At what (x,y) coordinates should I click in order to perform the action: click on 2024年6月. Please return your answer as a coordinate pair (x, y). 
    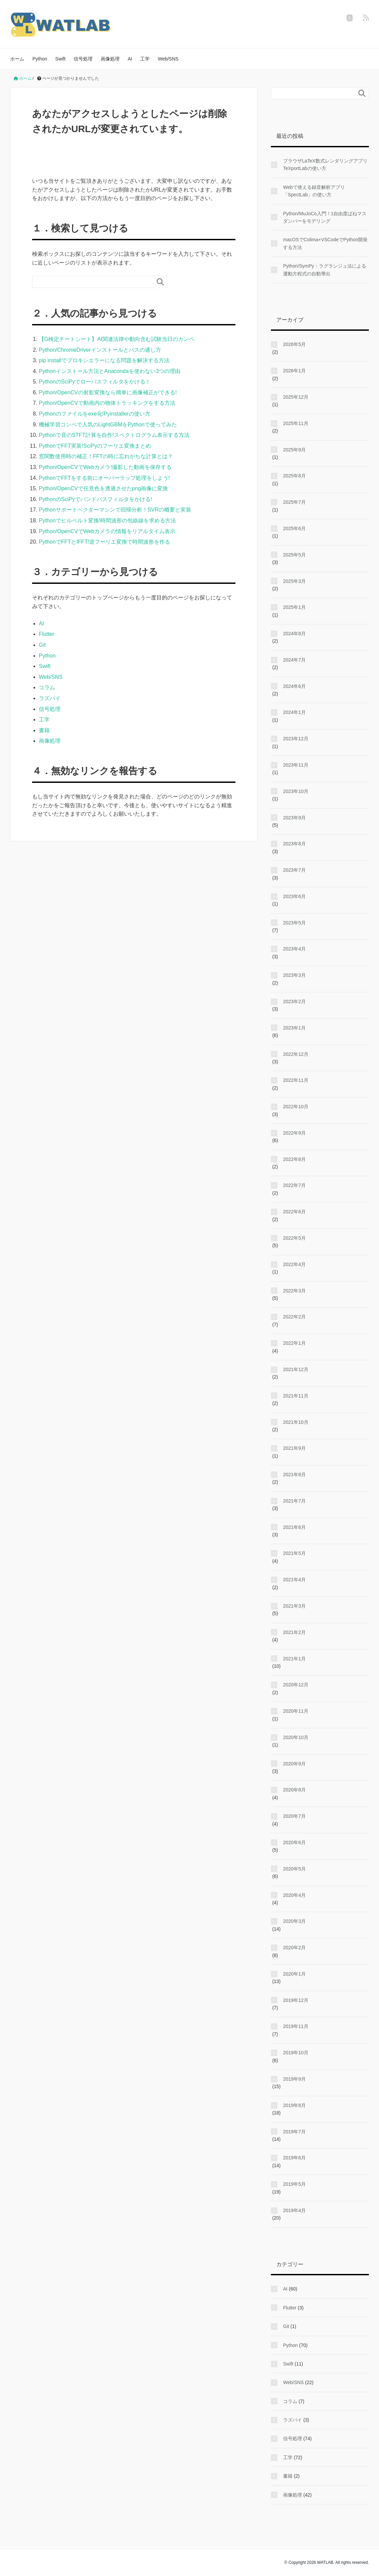
    Looking at the image, I should click on (294, 686).